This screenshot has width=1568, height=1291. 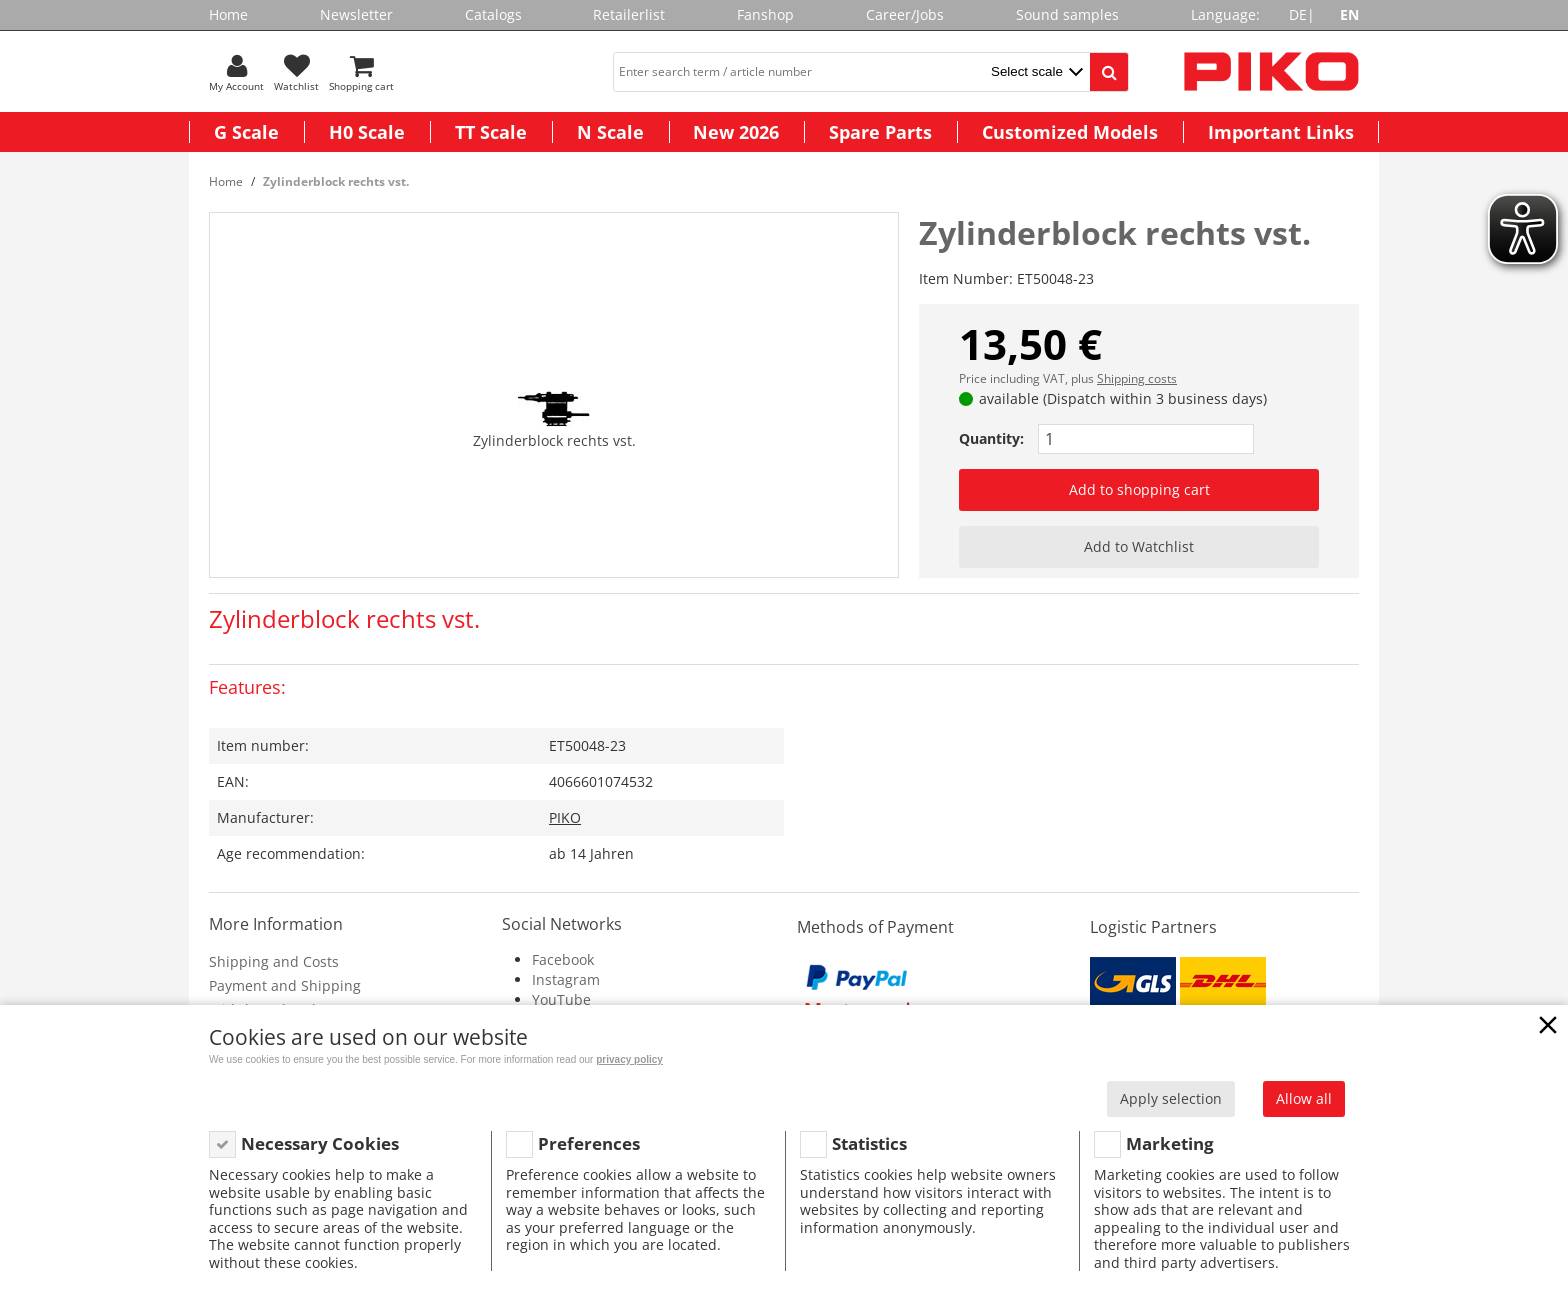 I want to click on Customized Models, so click(x=1070, y=132).